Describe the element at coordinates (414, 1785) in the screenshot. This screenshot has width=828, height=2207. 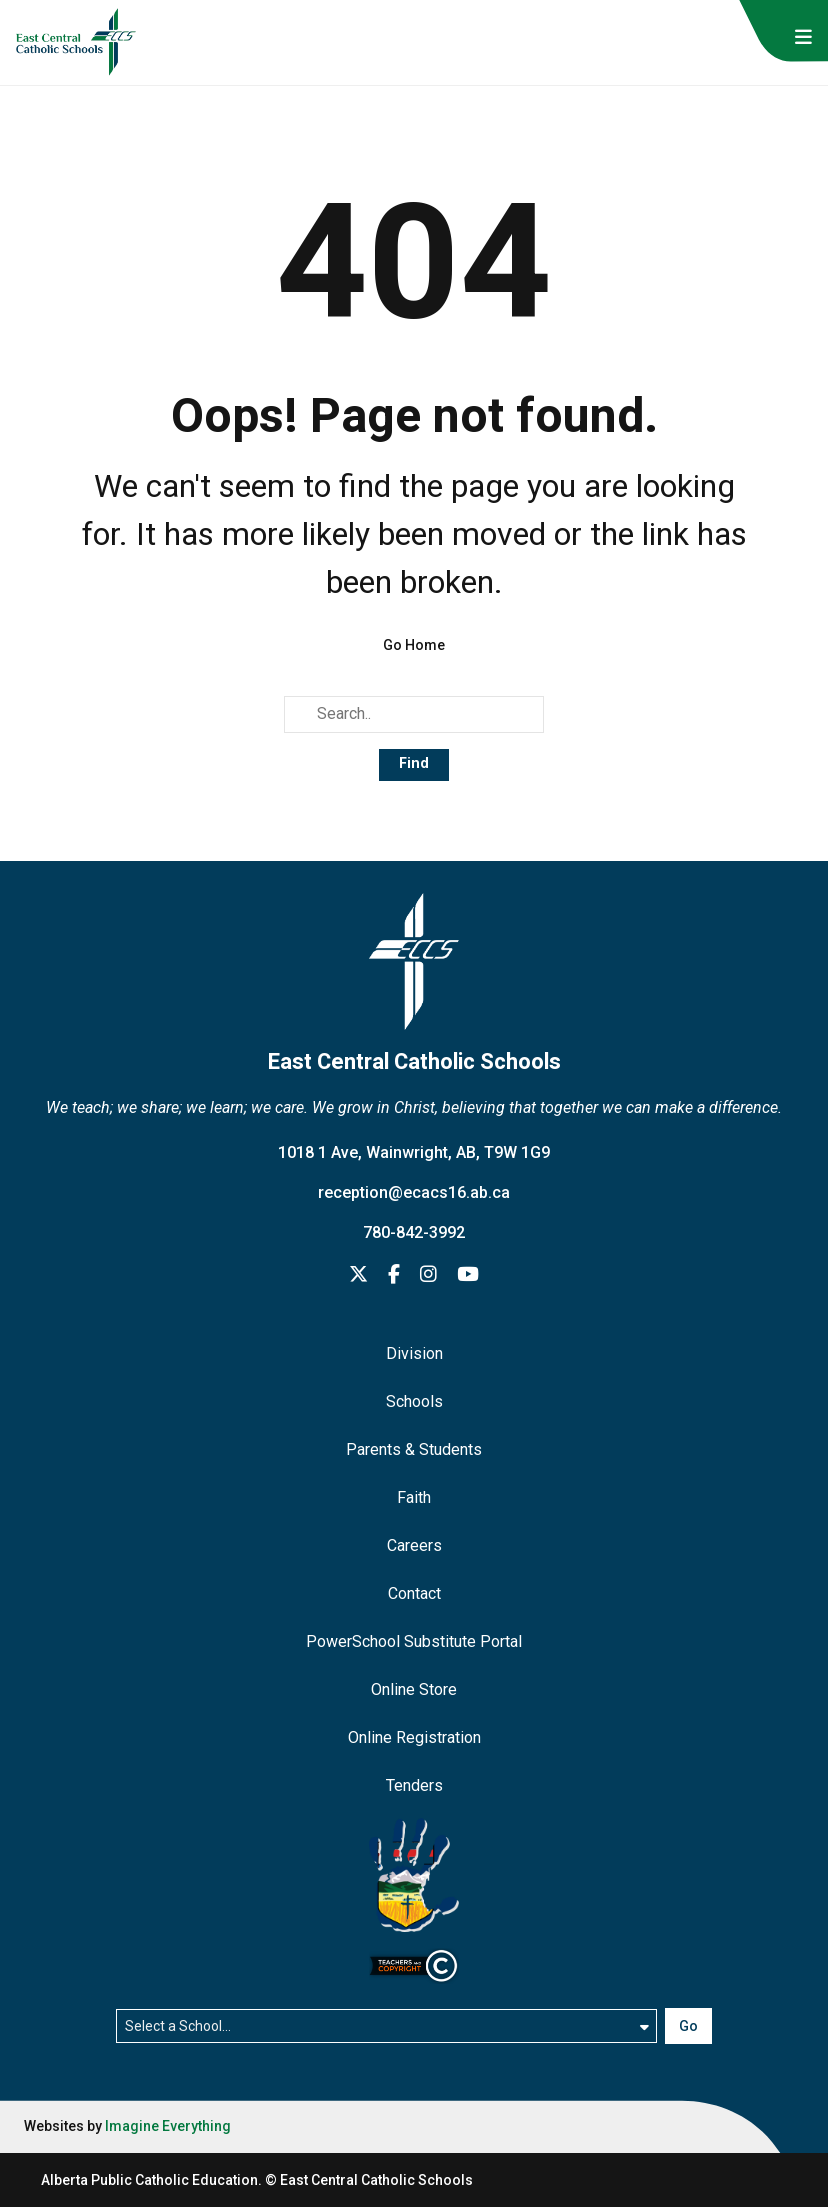
I see `Tenders` at that location.